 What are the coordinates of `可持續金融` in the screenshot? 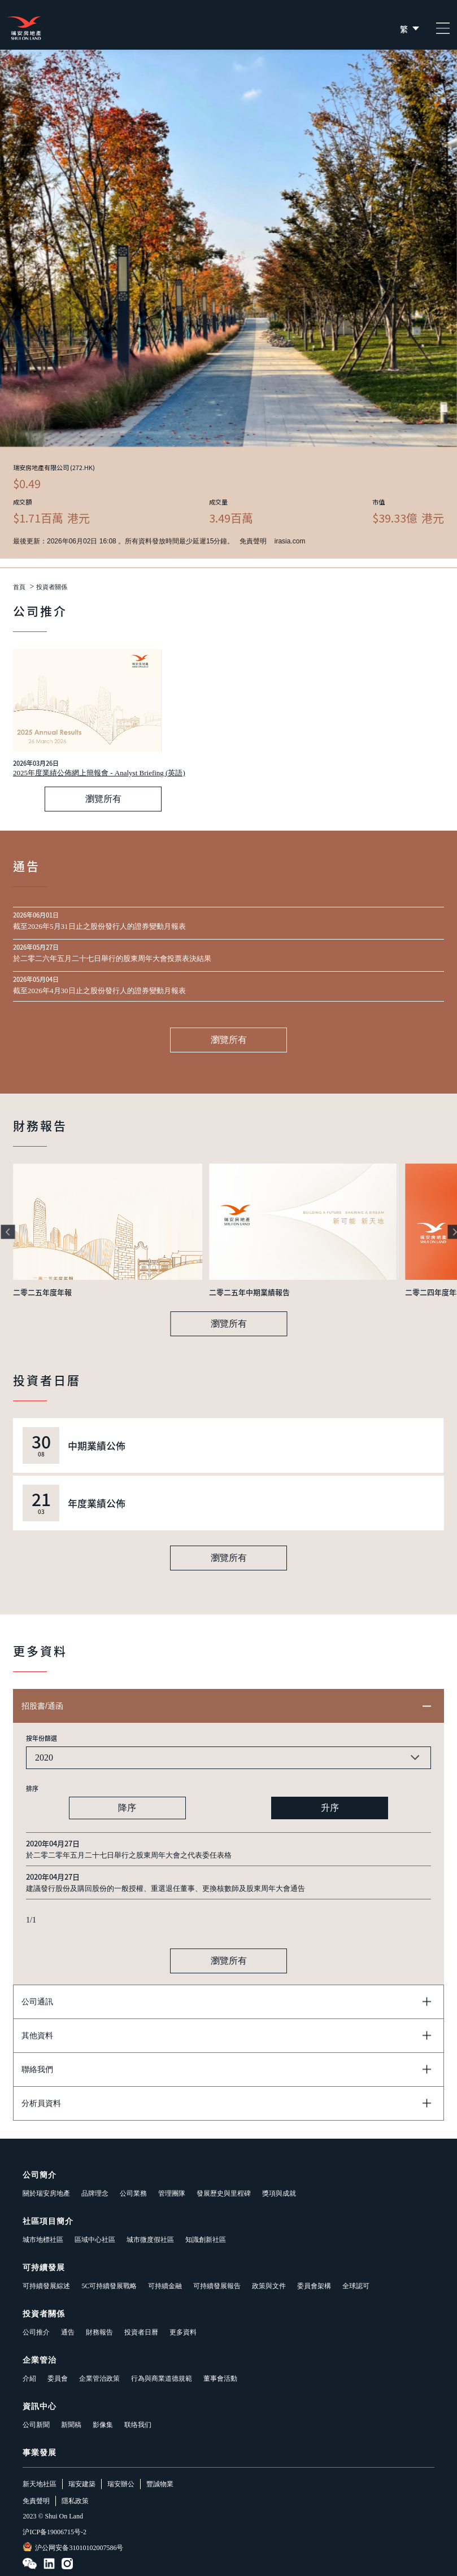 It's located at (165, 2286).